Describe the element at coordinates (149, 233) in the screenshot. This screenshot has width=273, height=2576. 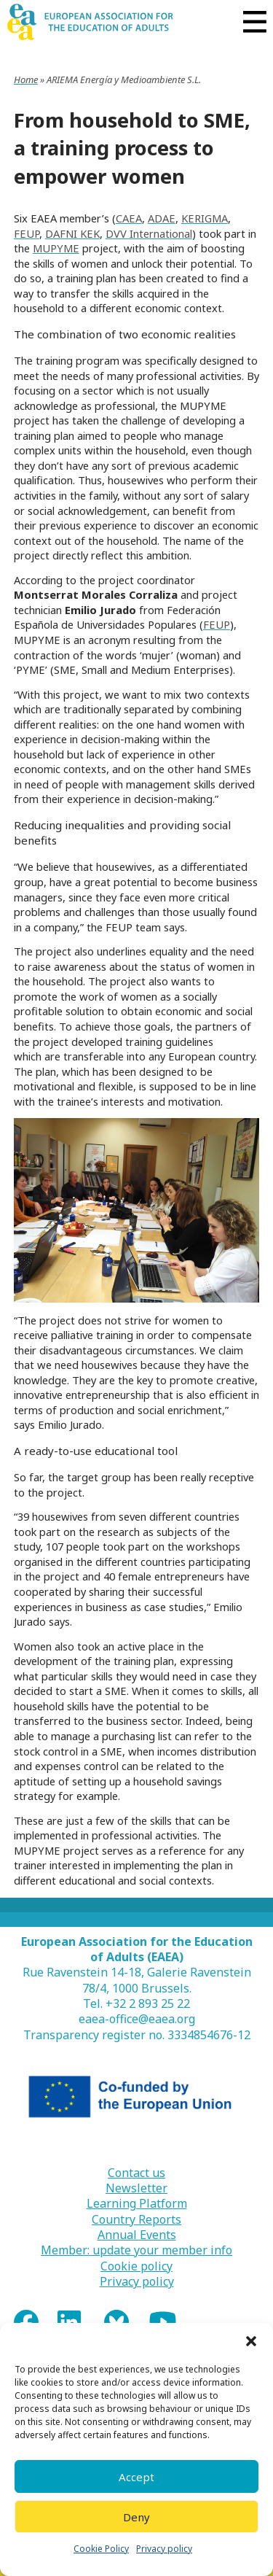
I see `DVV International` at that location.